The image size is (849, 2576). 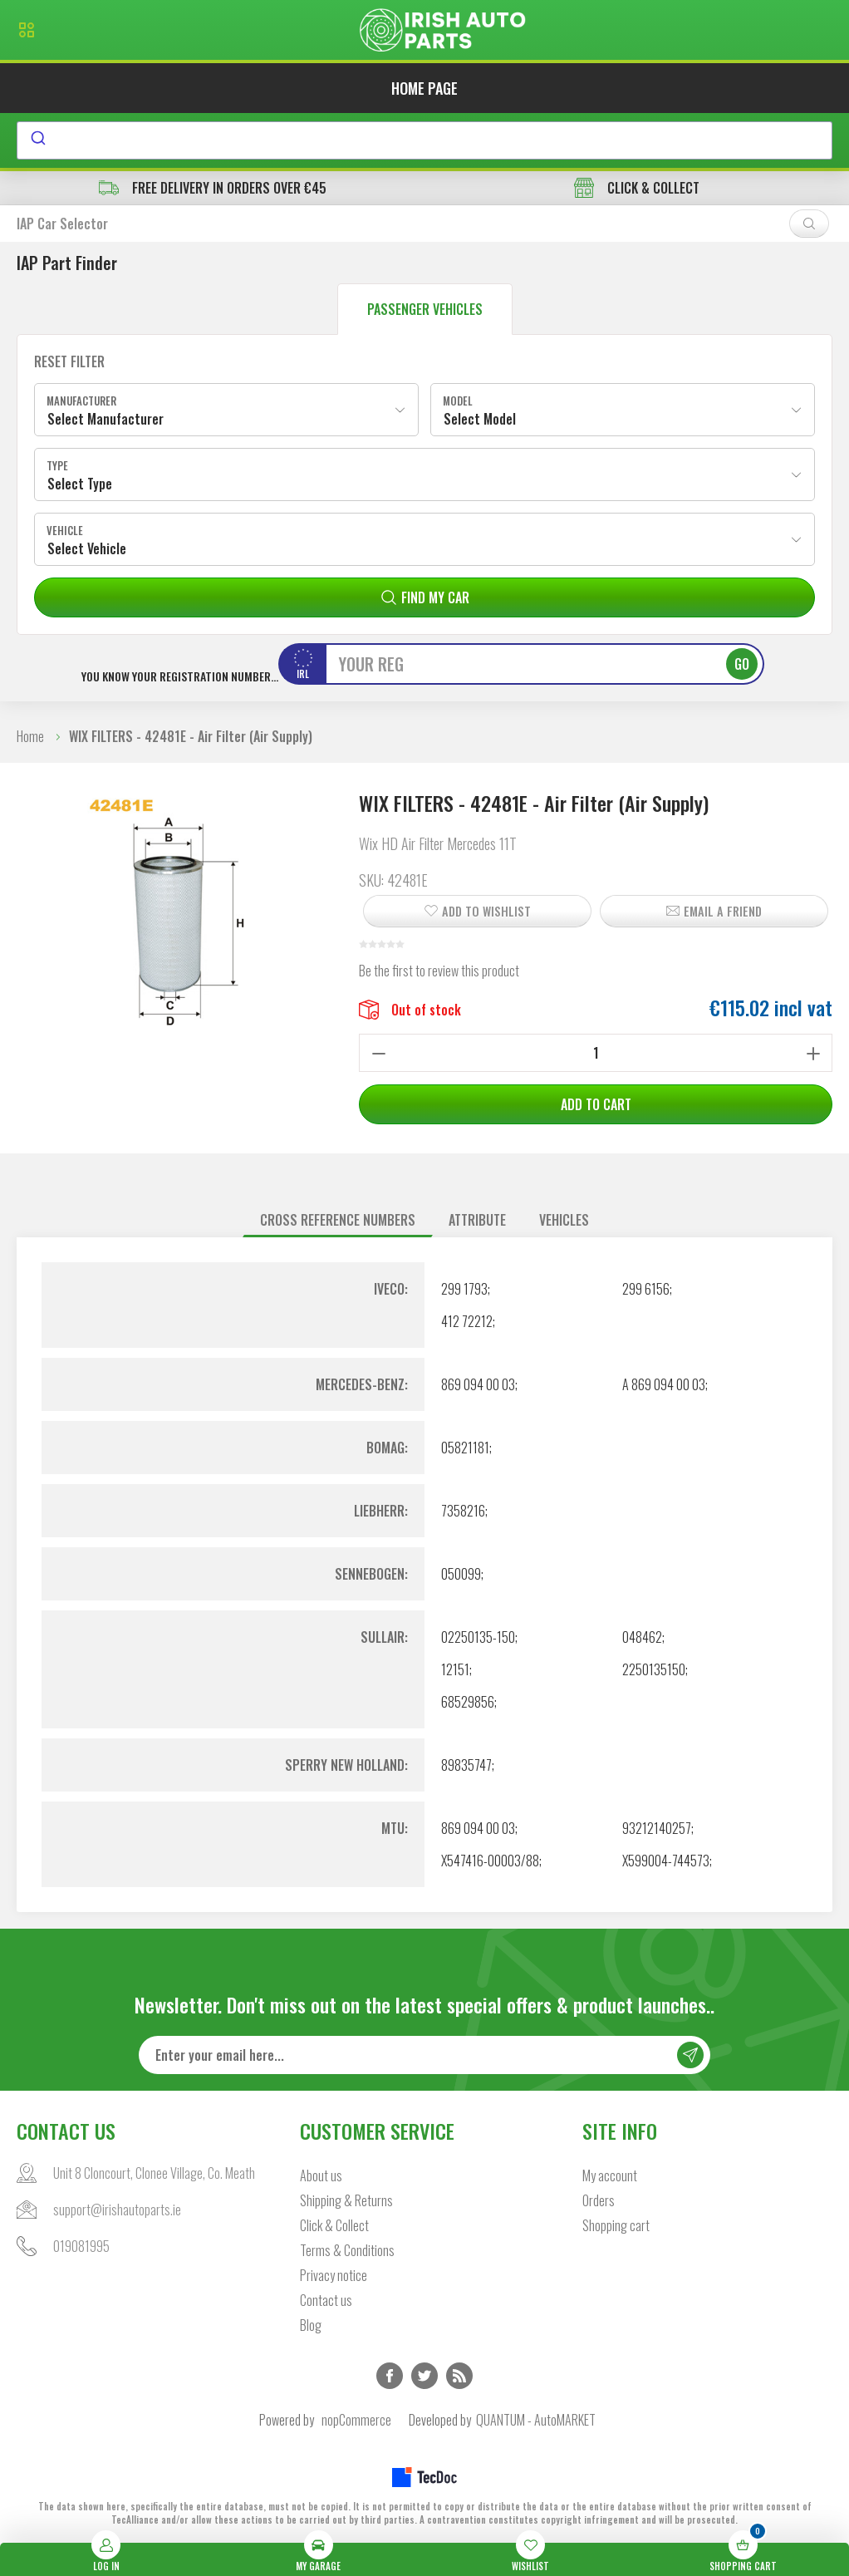 What do you see at coordinates (598, 2200) in the screenshot?
I see `Orders` at bounding box center [598, 2200].